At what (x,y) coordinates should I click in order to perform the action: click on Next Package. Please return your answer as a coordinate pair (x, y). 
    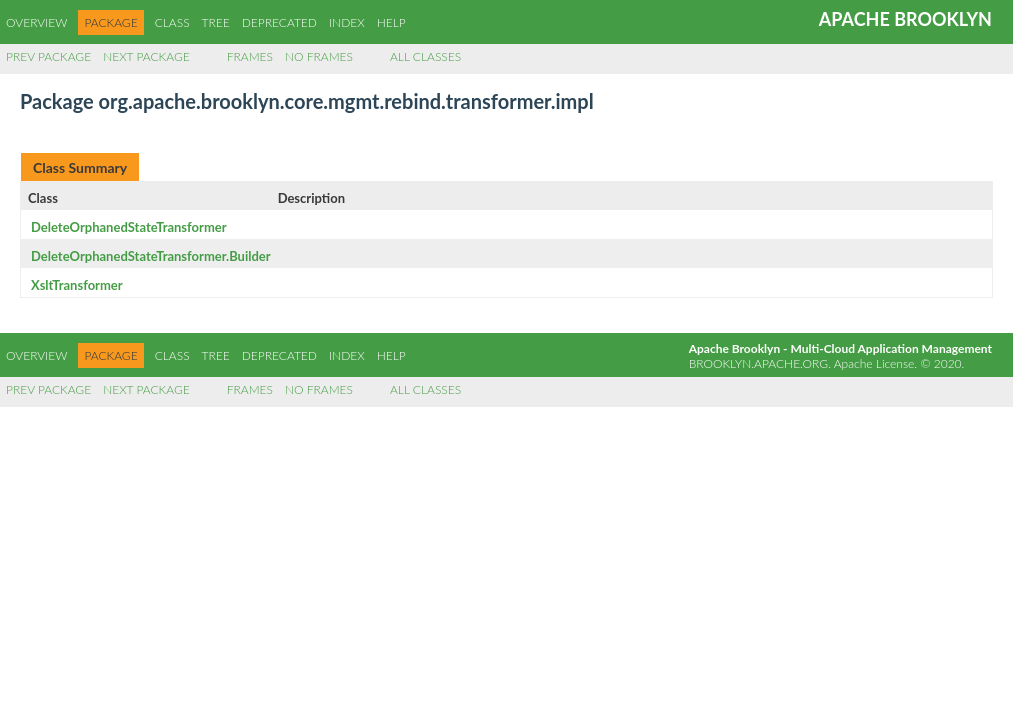
    Looking at the image, I should click on (146, 56).